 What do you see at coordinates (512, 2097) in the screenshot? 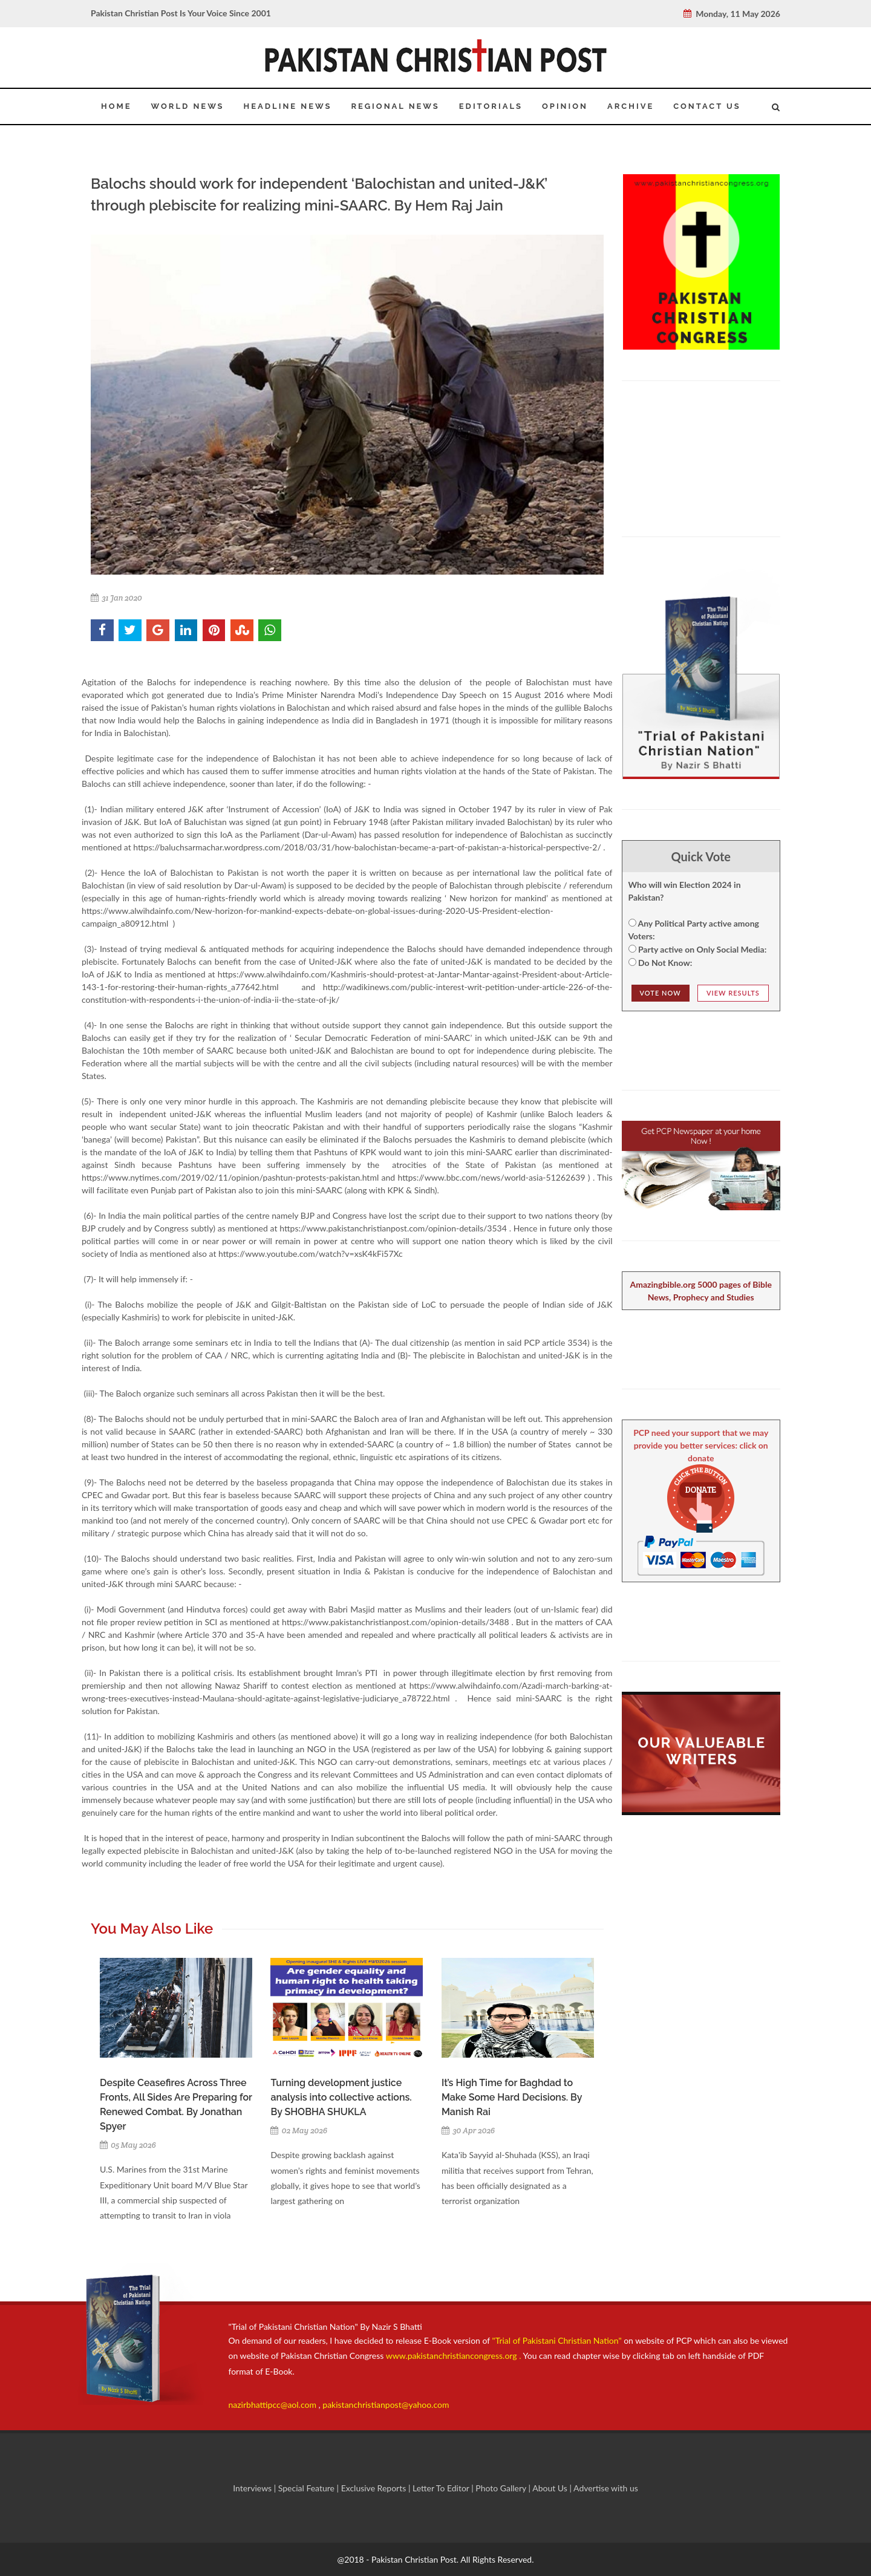
I see `It’s High Time for Baghdad to Make Some Hard Decisions. By Manish Rai` at bounding box center [512, 2097].